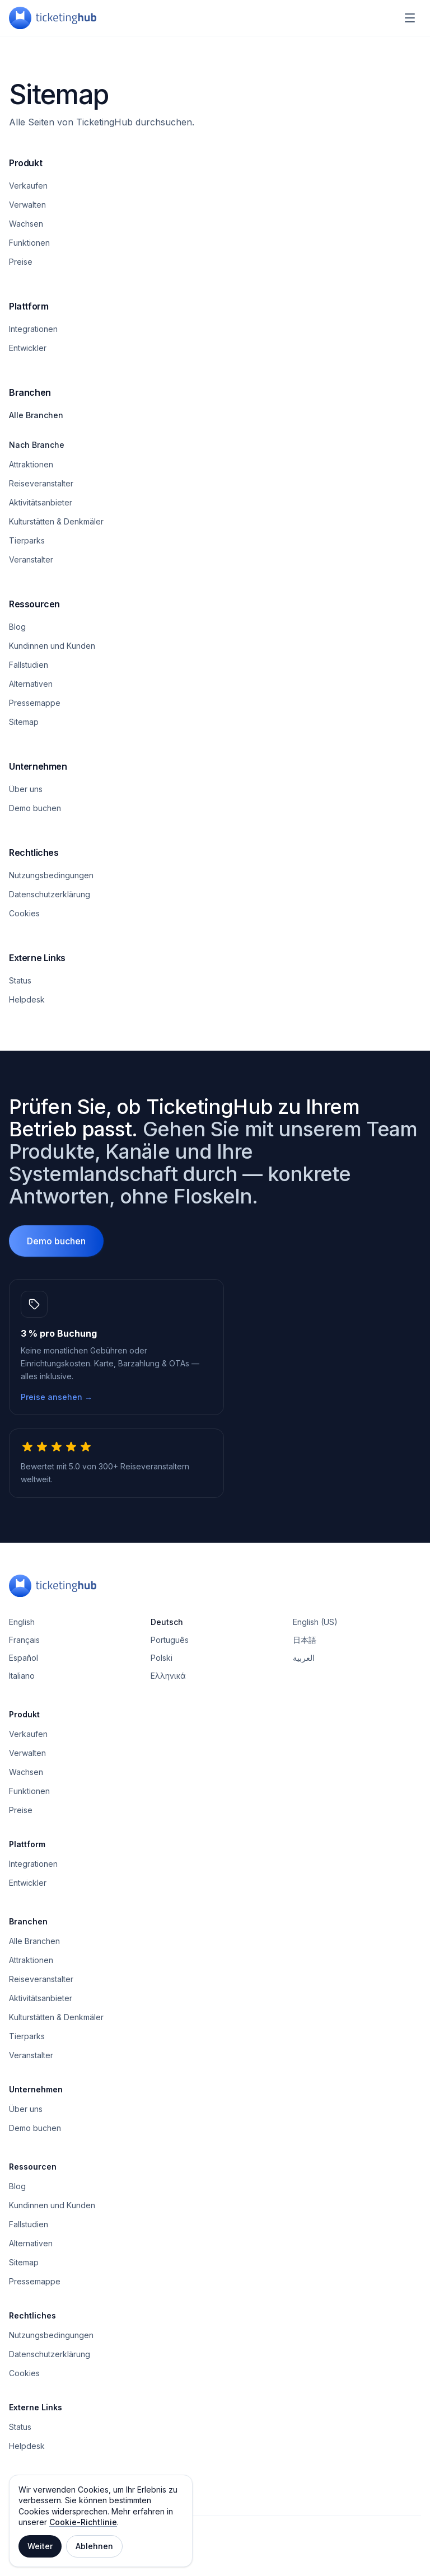 This screenshot has width=430, height=2576. What do you see at coordinates (24, 913) in the screenshot?
I see `Cookies` at bounding box center [24, 913].